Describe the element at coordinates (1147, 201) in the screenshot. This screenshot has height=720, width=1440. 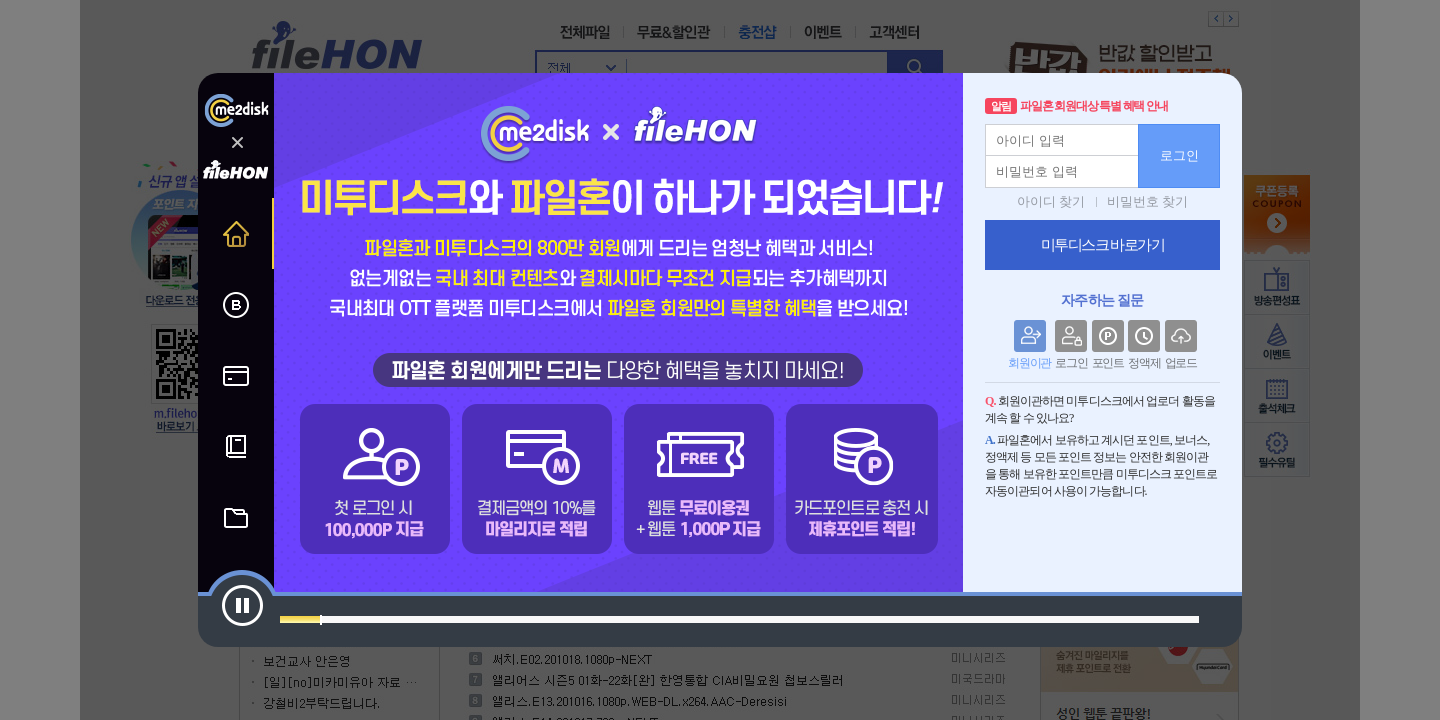
I see `비밀번호 찾기` at that location.